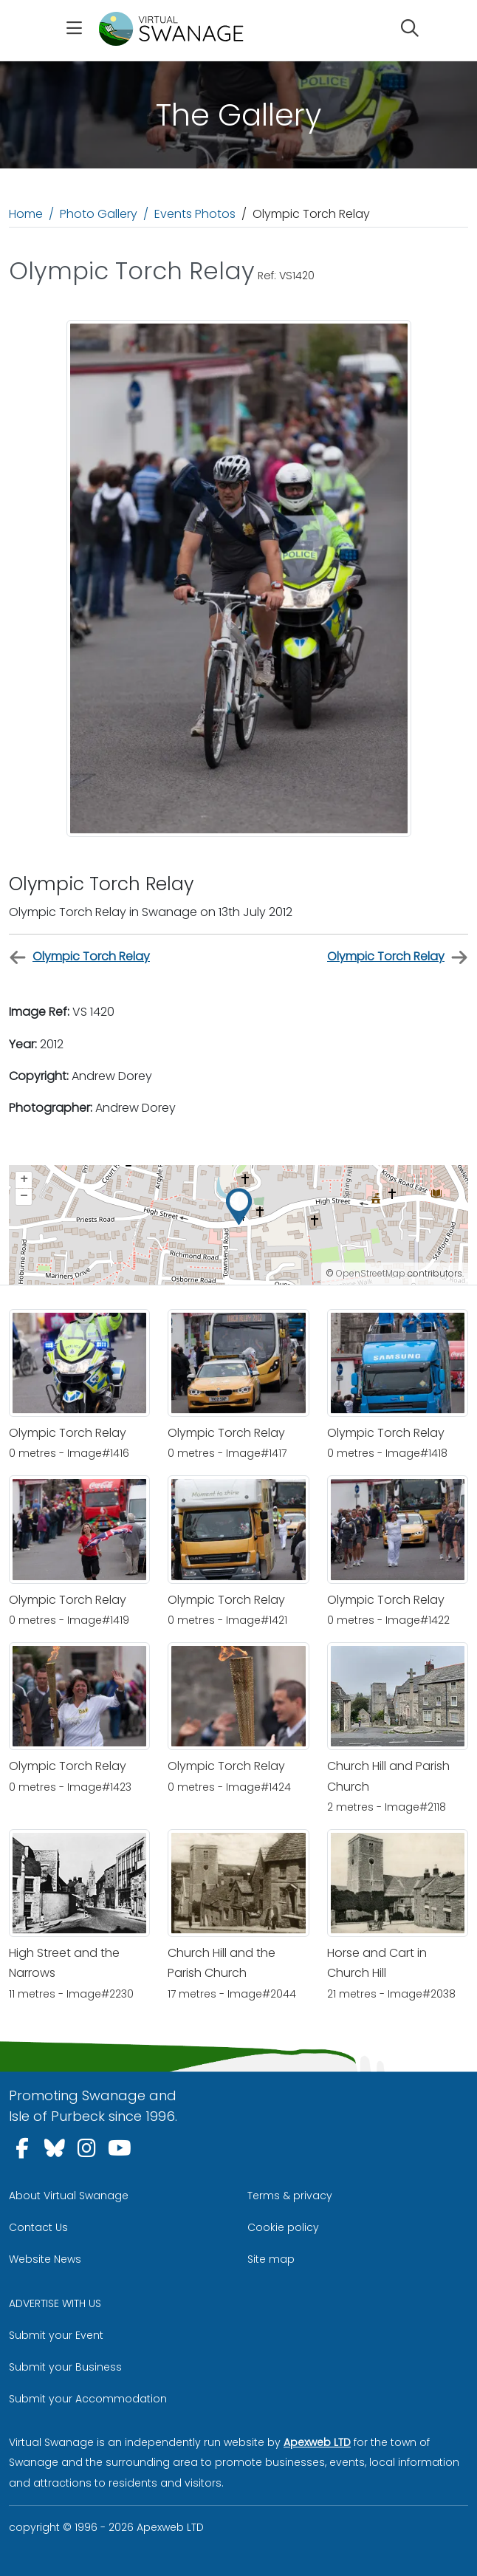 The height and width of the screenshot is (2576, 477). What do you see at coordinates (65, 2367) in the screenshot?
I see `Submit your Business` at bounding box center [65, 2367].